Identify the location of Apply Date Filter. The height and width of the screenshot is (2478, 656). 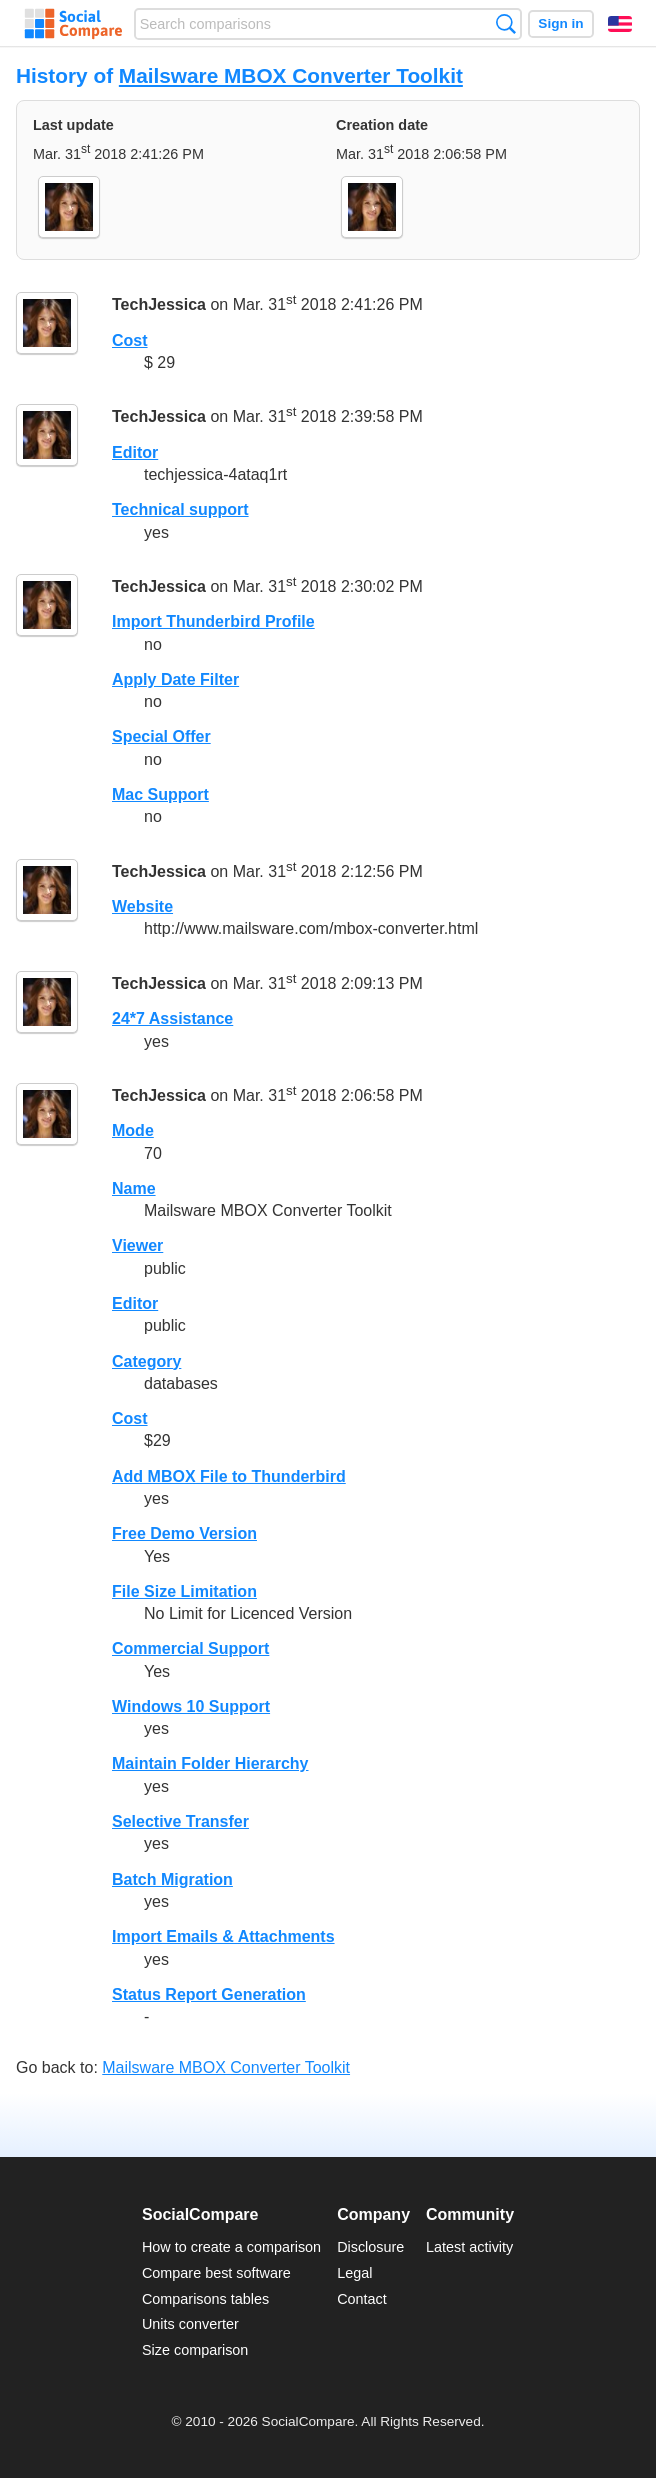
(175, 679).